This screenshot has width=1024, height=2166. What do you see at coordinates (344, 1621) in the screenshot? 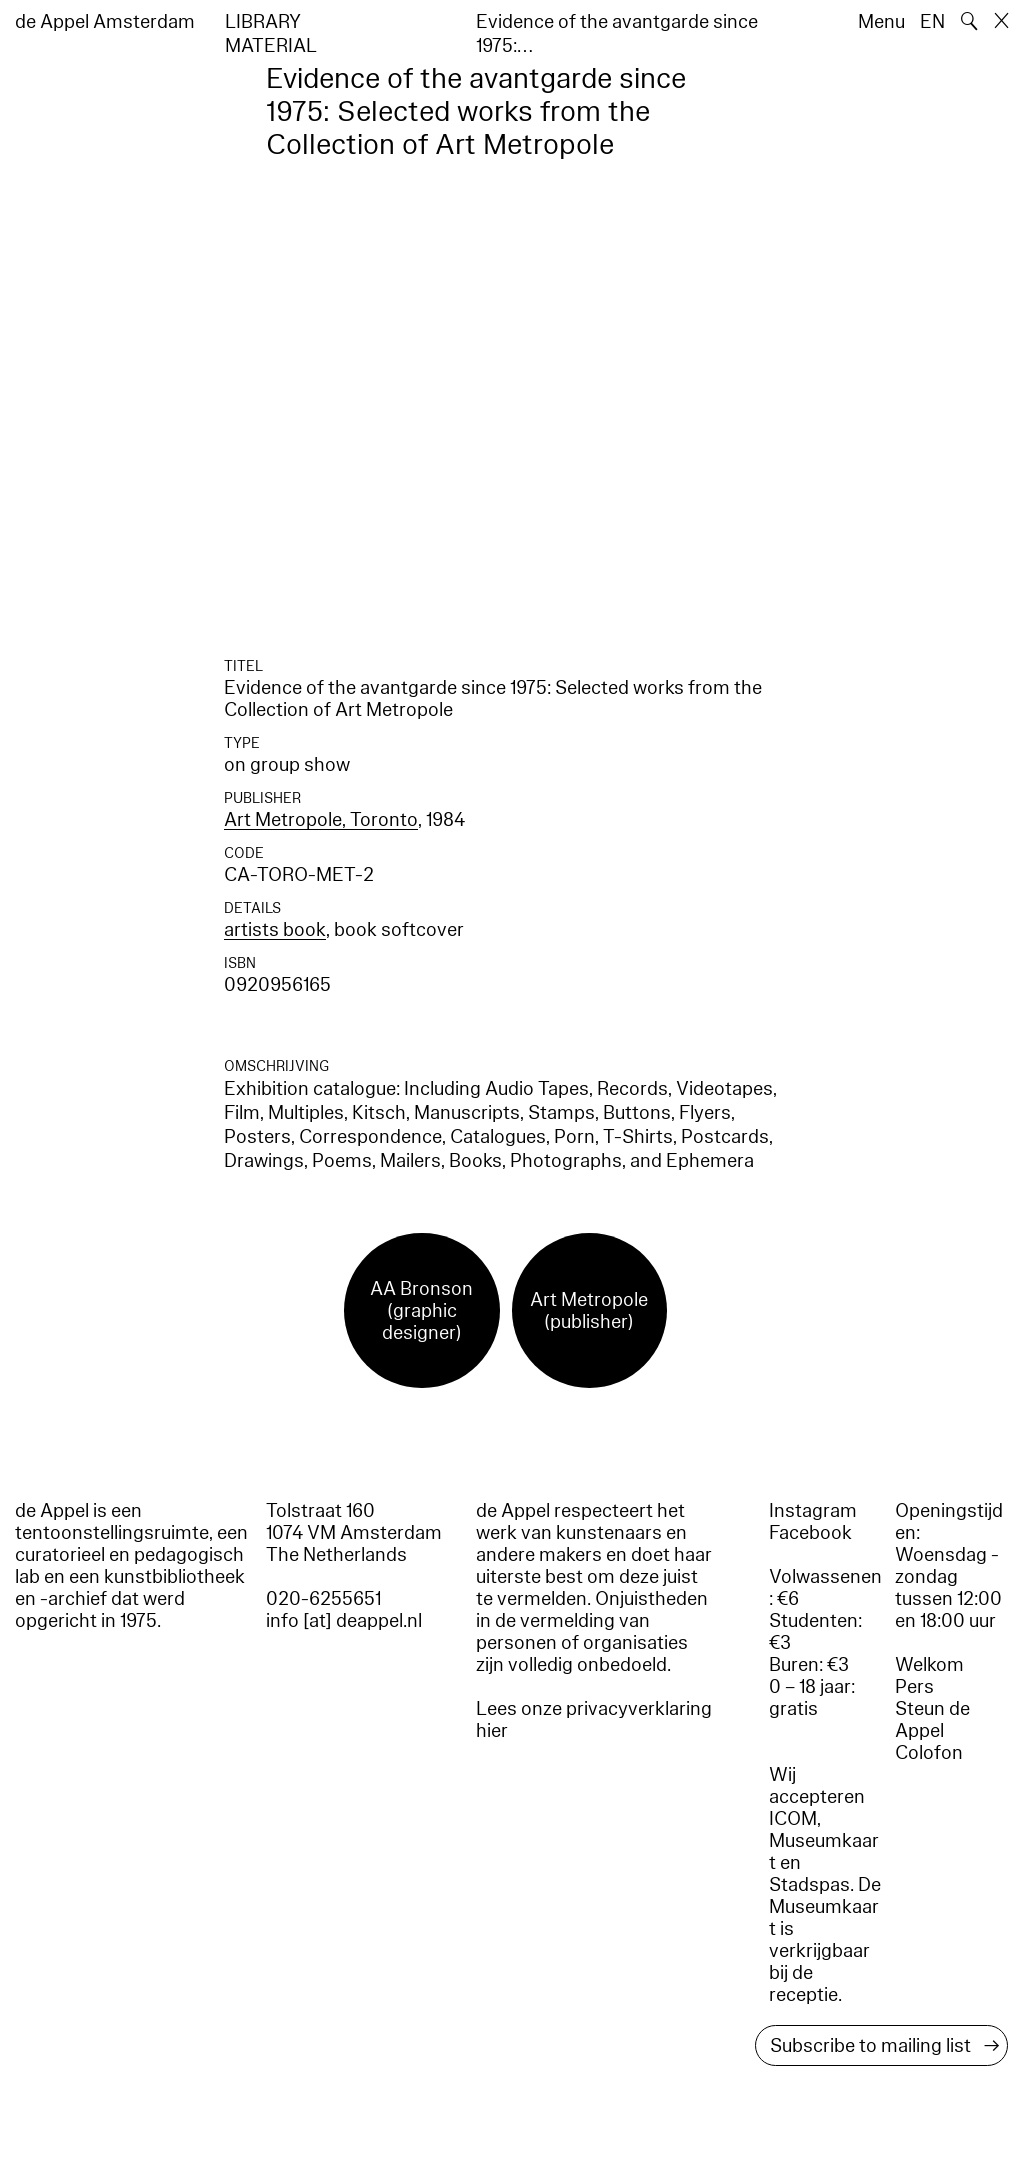
I see `info [at] deappel.nl` at bounding box center [344, 1621].